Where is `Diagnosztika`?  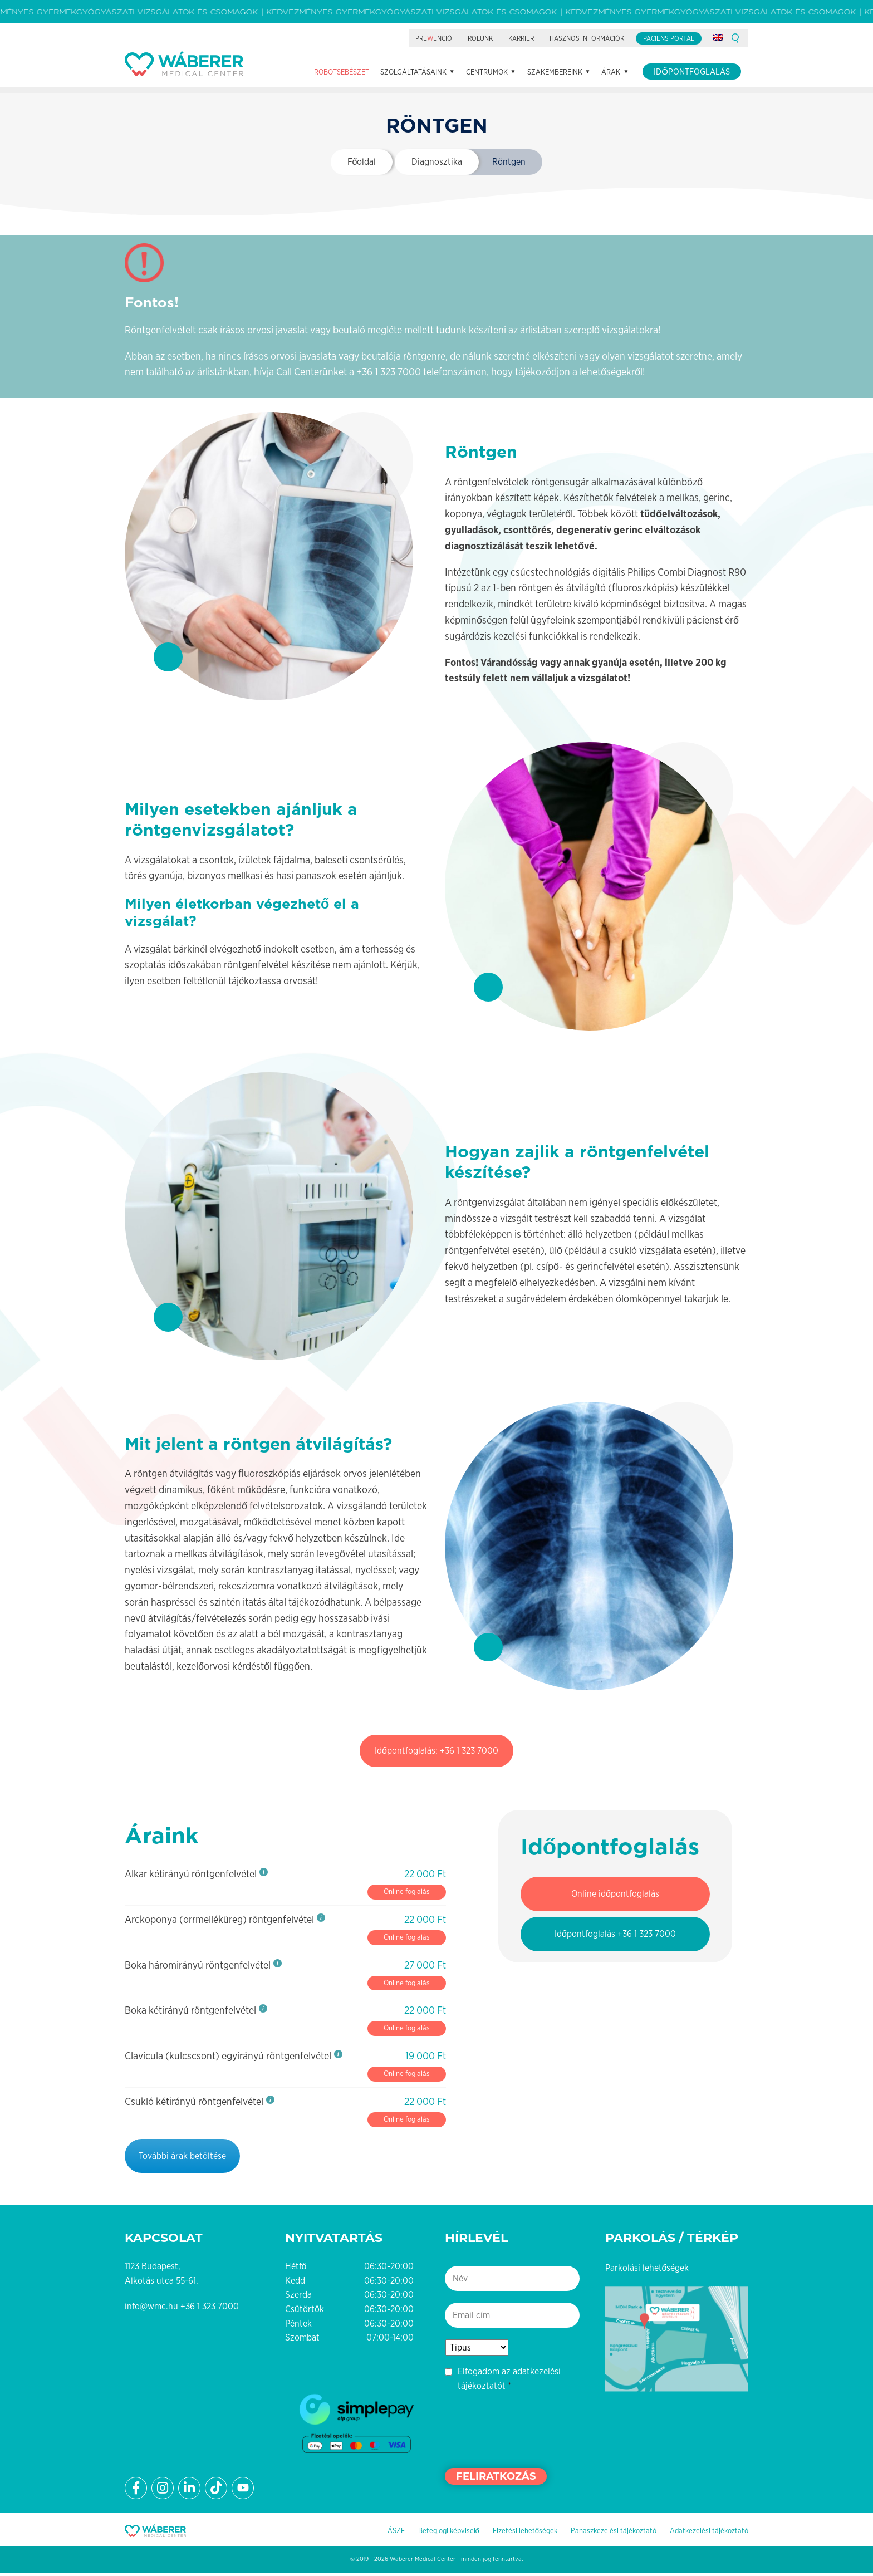
Diagnosztika is located at coordinates (436, 165).